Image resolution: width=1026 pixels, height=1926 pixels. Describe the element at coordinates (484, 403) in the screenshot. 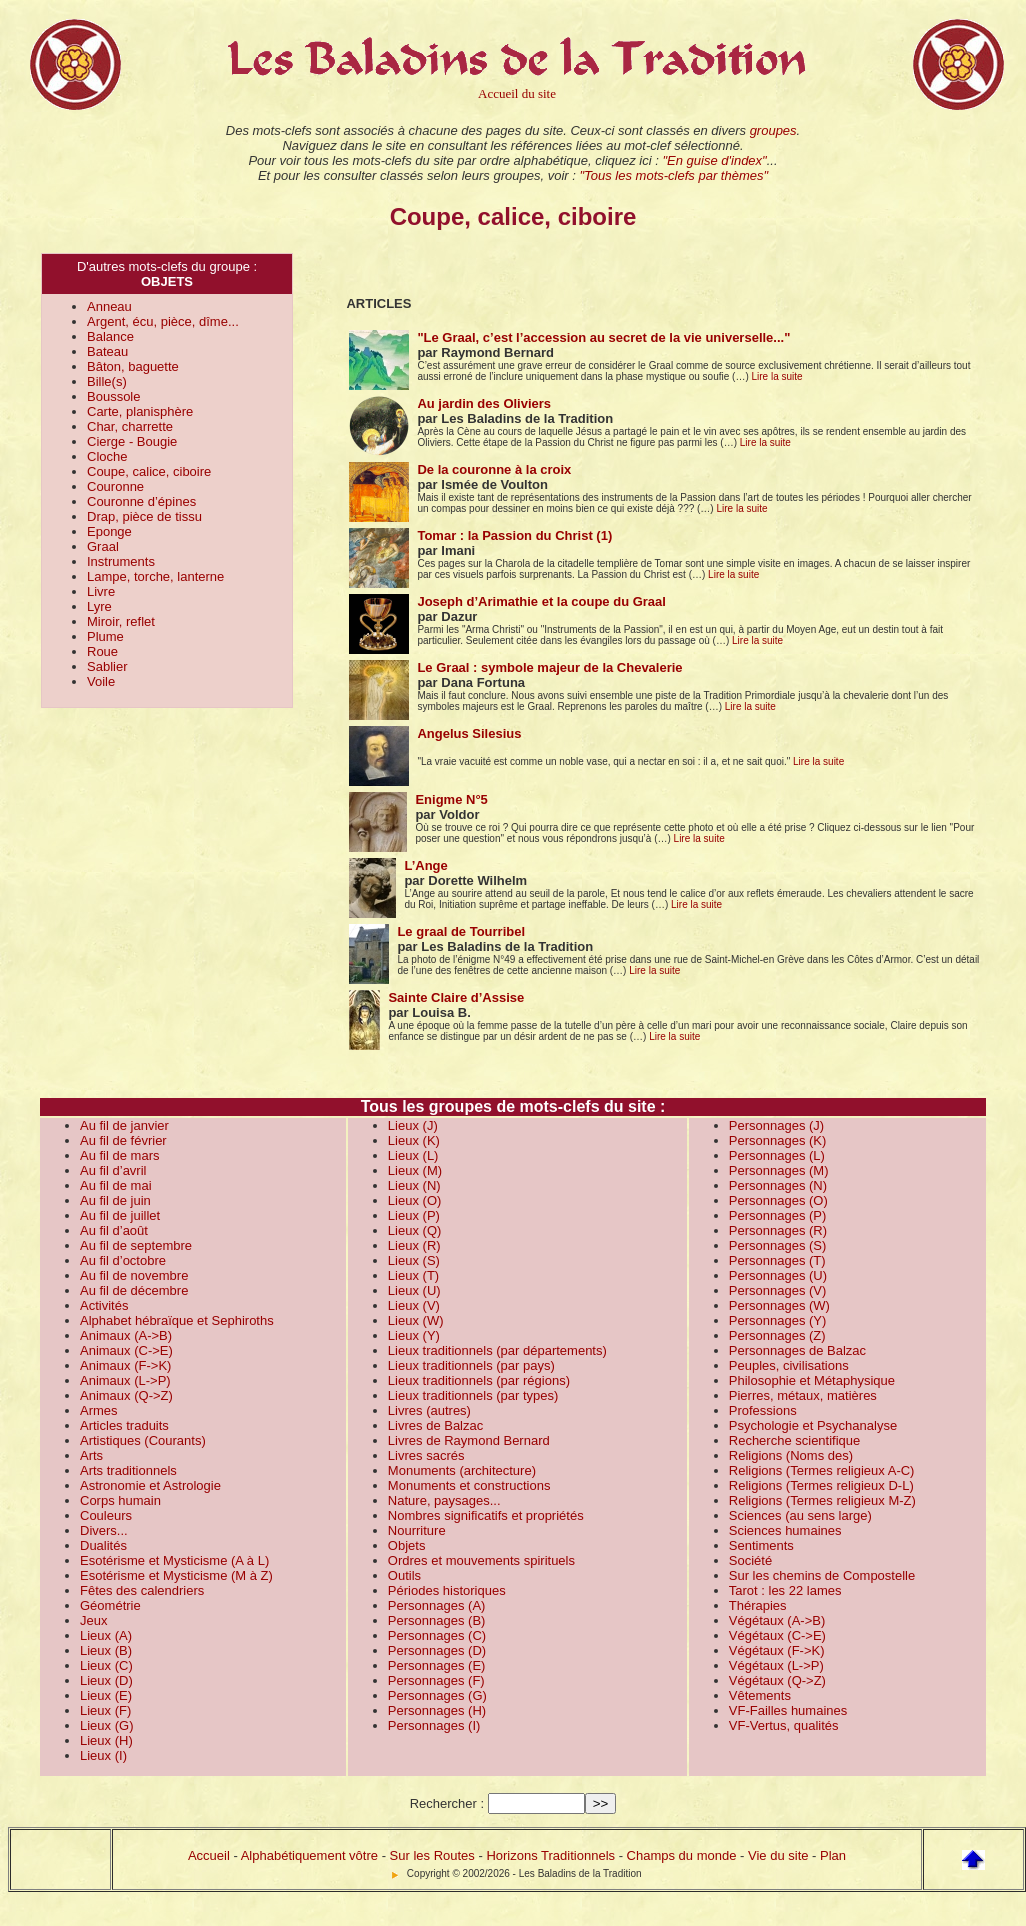

I see `Au jardin des Oliviers` at that location.